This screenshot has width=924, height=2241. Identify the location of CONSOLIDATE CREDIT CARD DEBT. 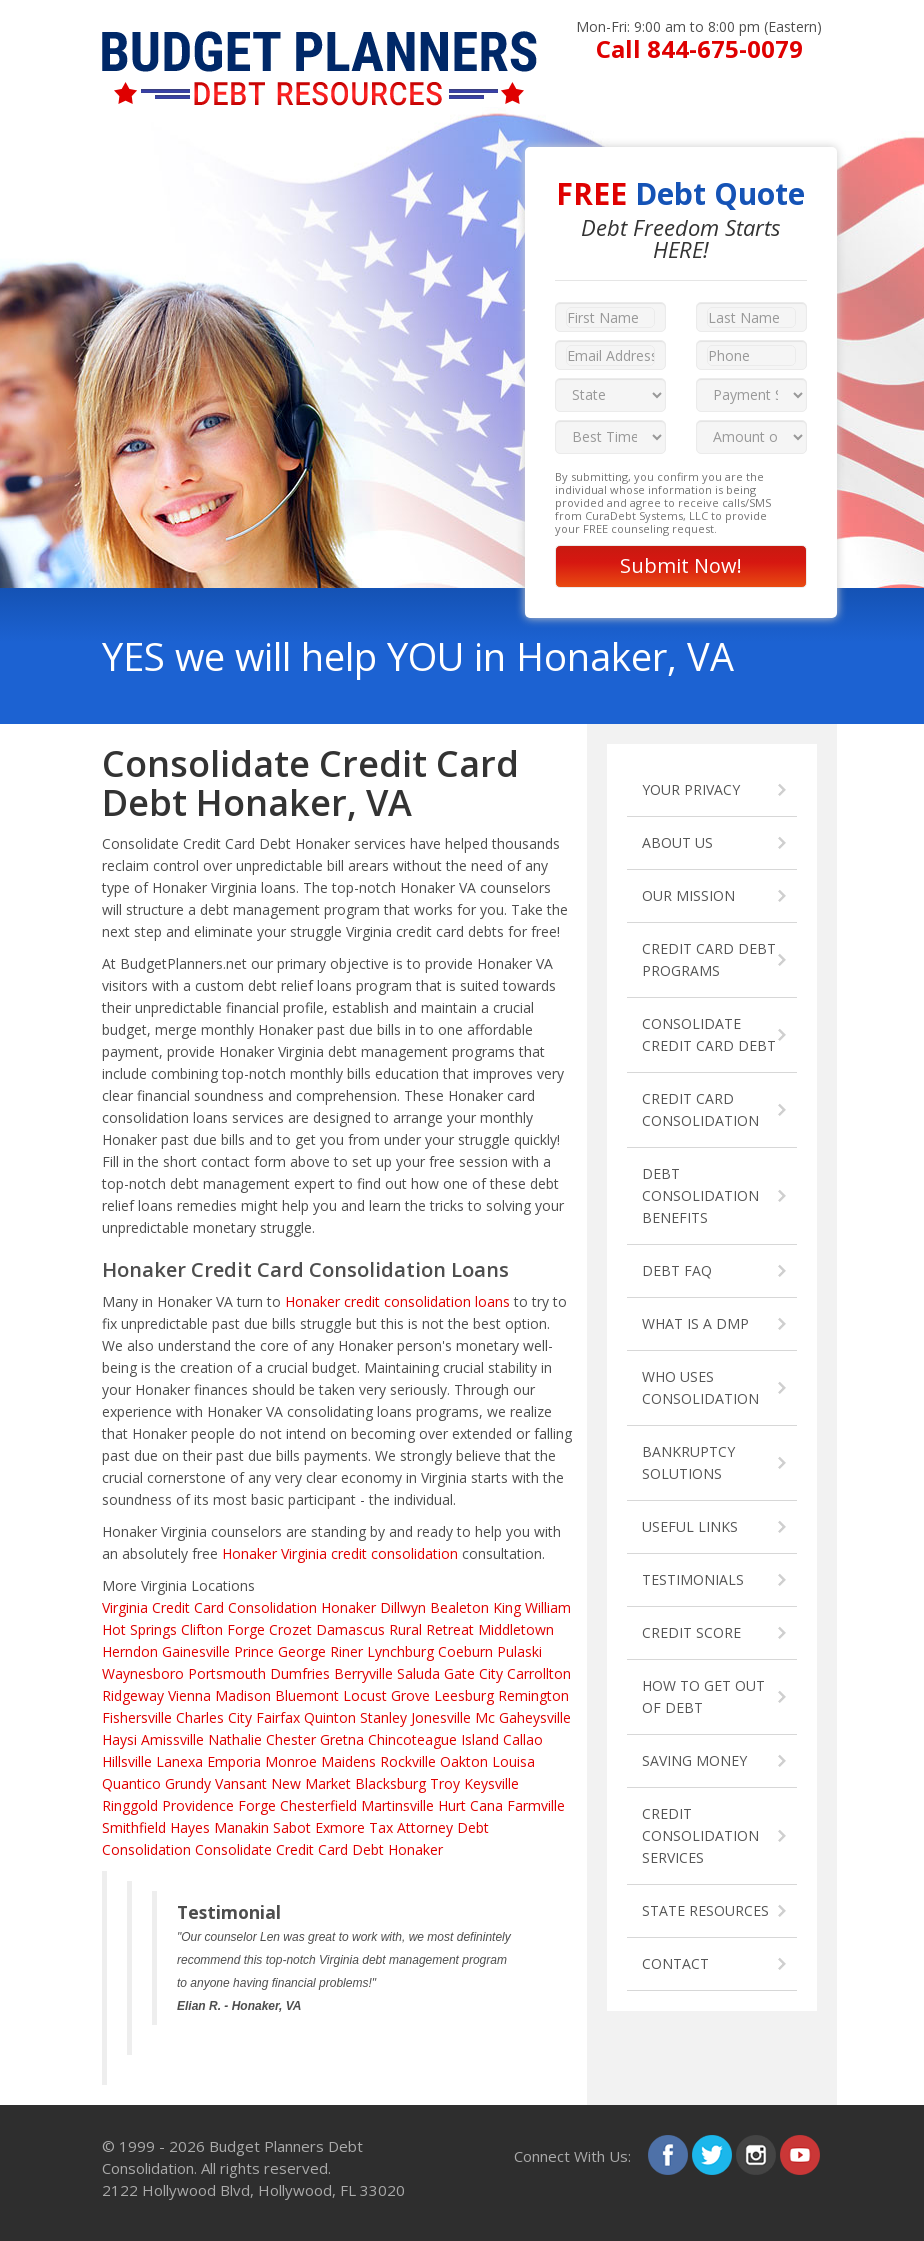
(709, 1034).